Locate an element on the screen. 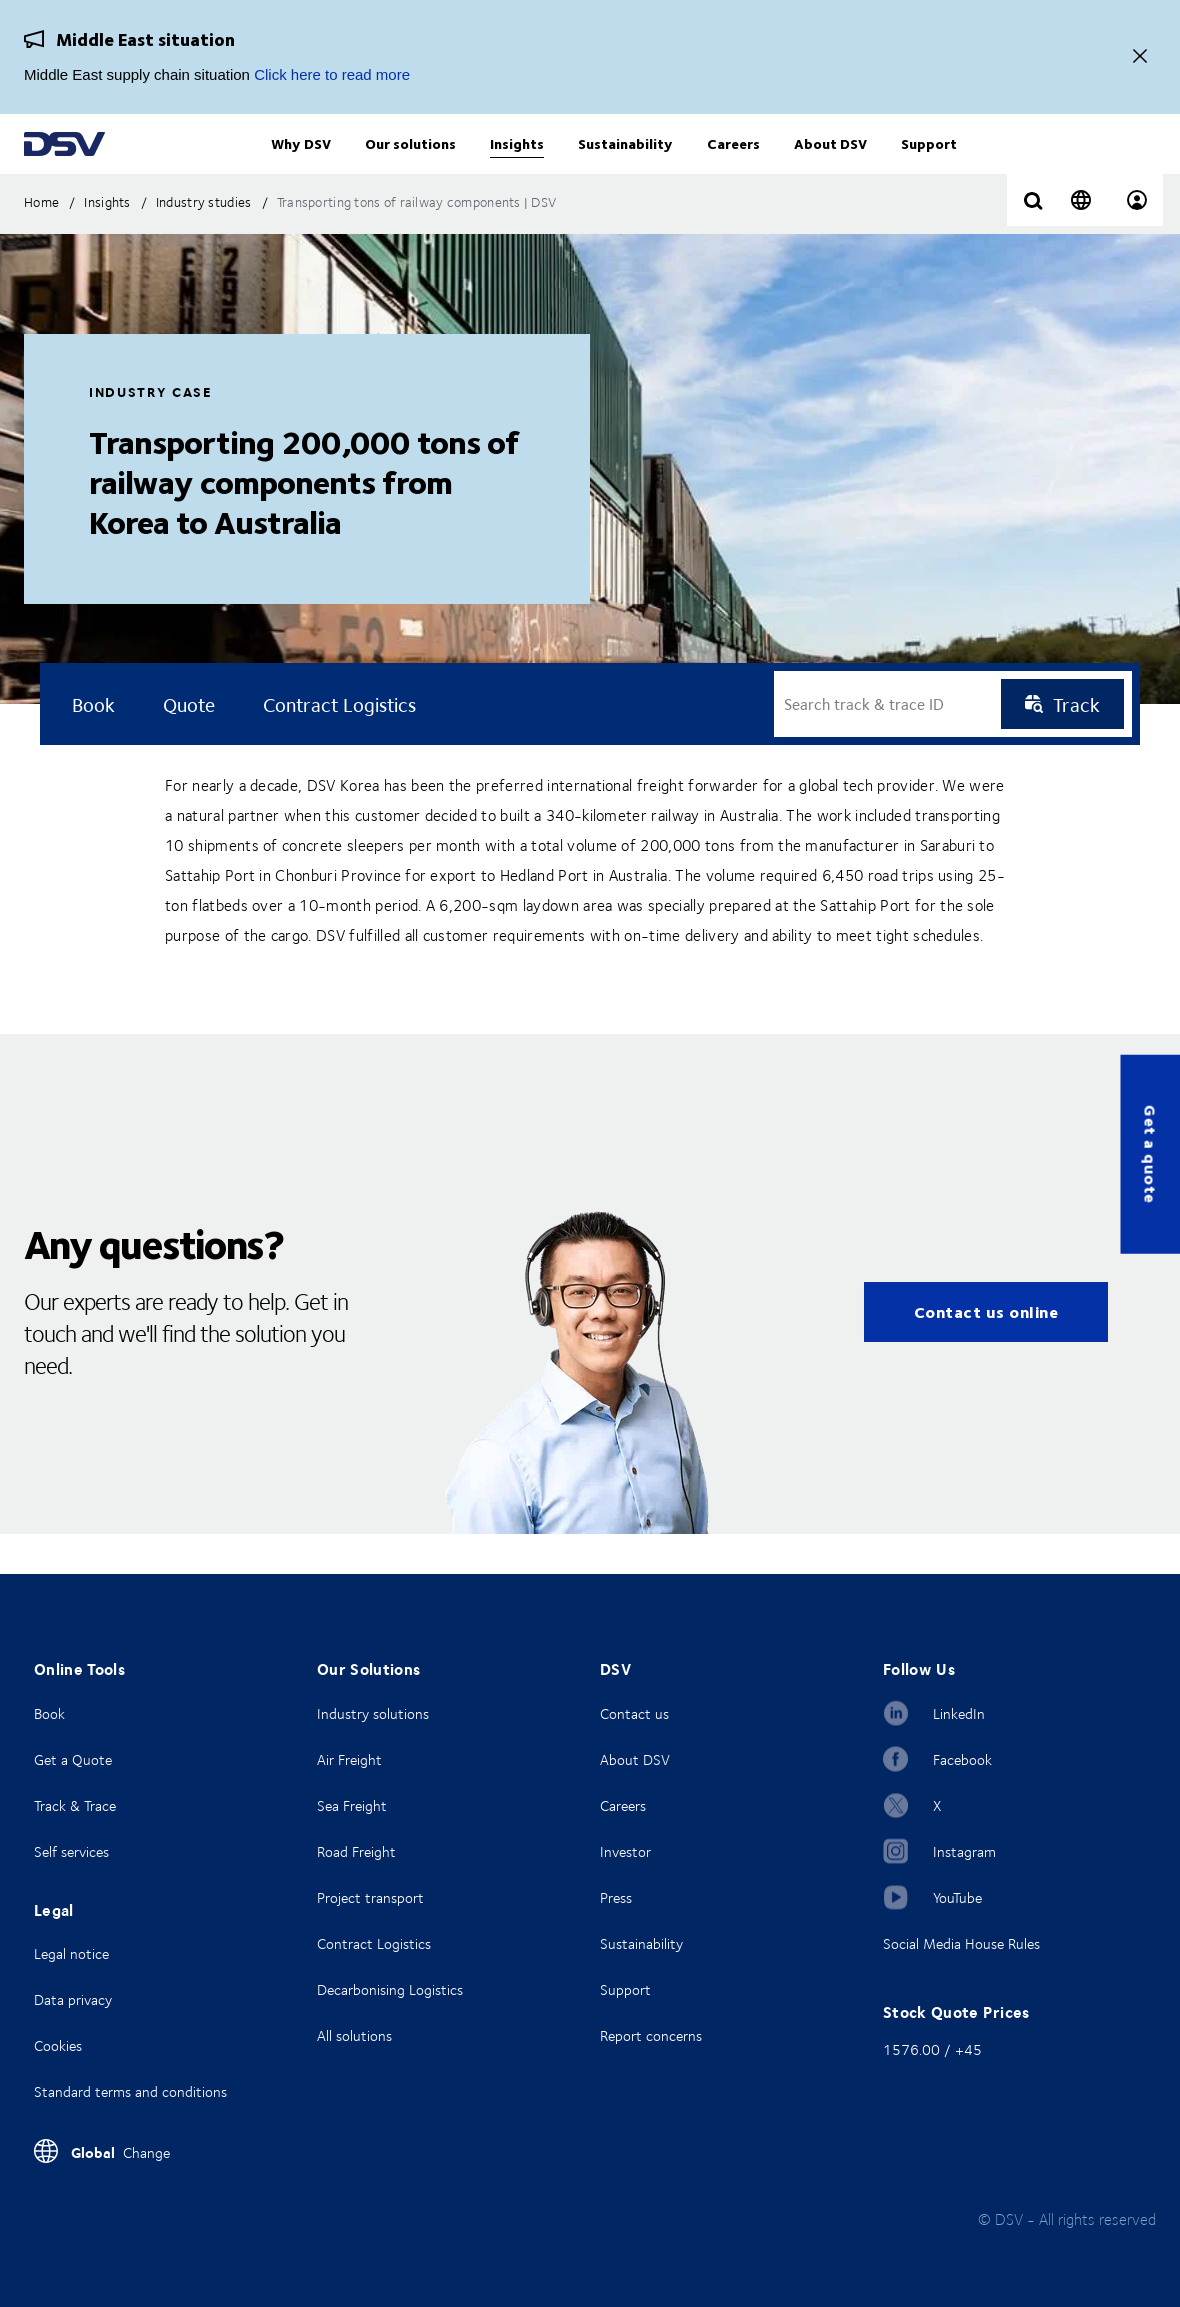 The image size is (1180, 2307). Investor is located at coordinates (625, 1851).